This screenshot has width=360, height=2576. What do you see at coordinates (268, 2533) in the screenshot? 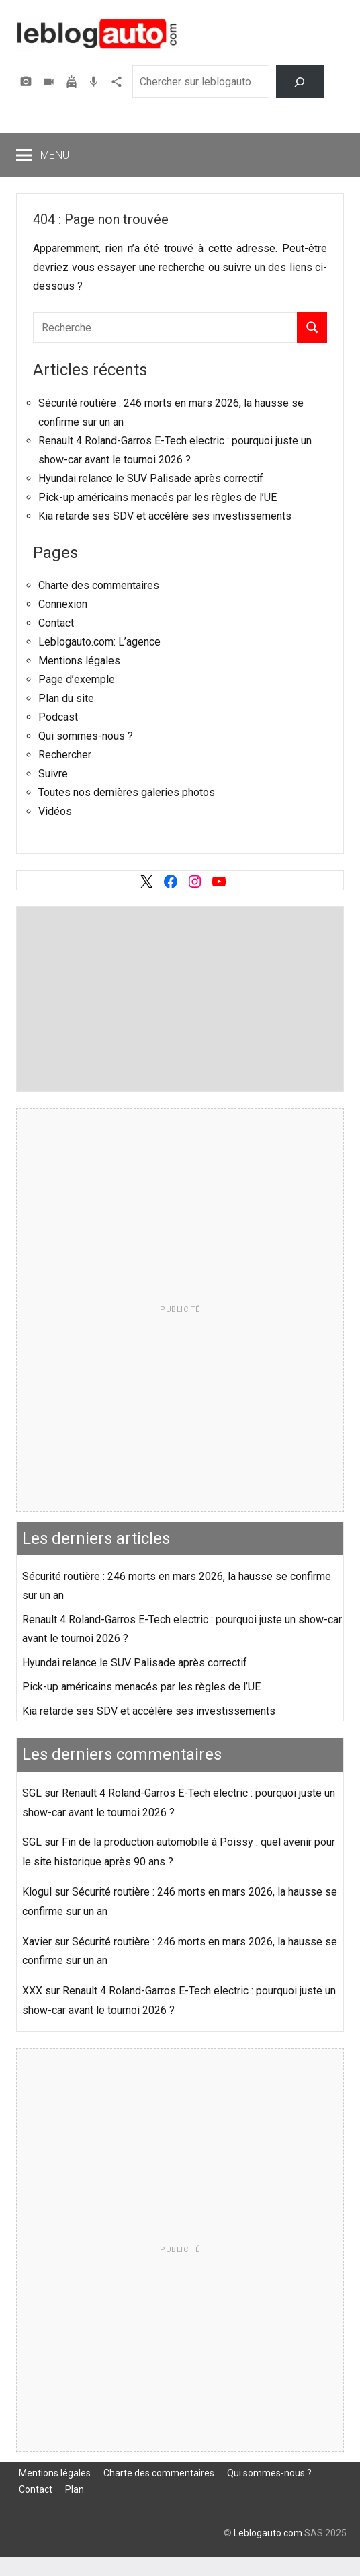
I see `Leblogauto.com` at bounding box center [268, 2533].